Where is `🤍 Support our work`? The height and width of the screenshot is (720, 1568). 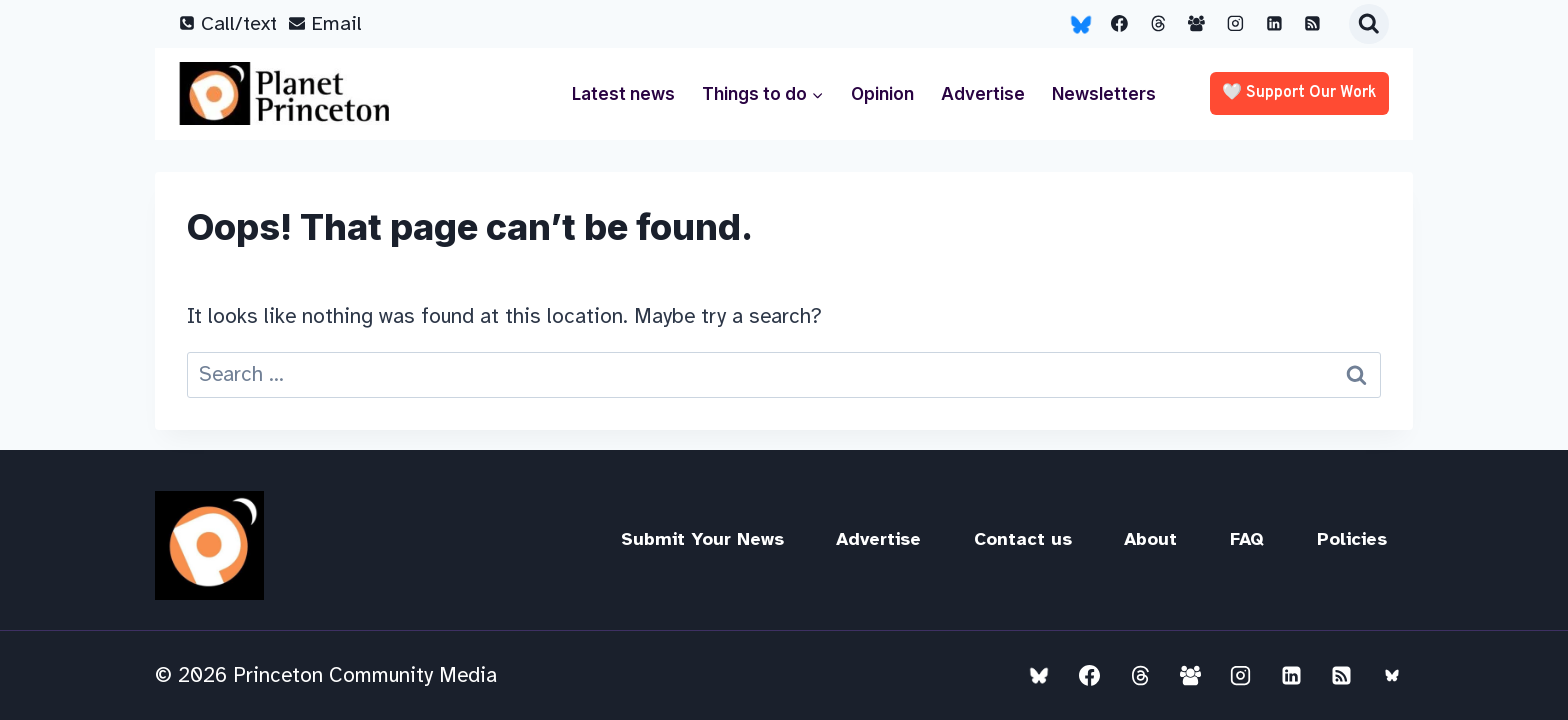 🤍 Support our work is located at coordinates (1299, 93).